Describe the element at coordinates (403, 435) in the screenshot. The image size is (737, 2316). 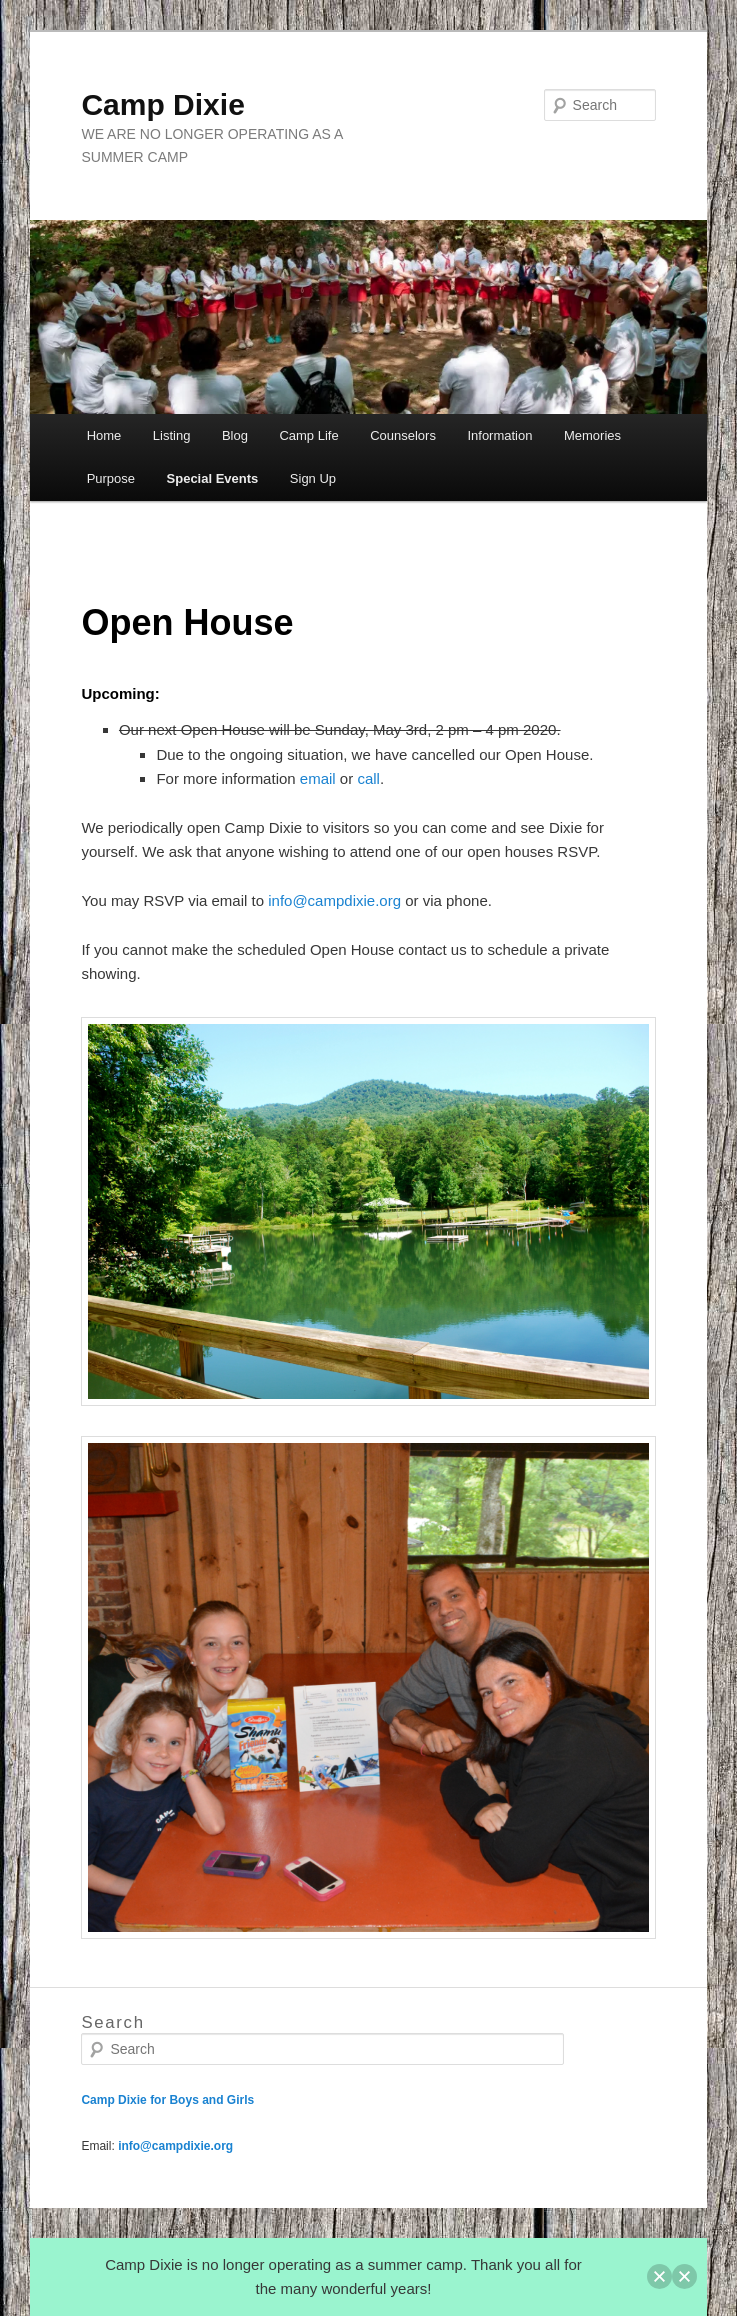
I see `Counselors` at that location.